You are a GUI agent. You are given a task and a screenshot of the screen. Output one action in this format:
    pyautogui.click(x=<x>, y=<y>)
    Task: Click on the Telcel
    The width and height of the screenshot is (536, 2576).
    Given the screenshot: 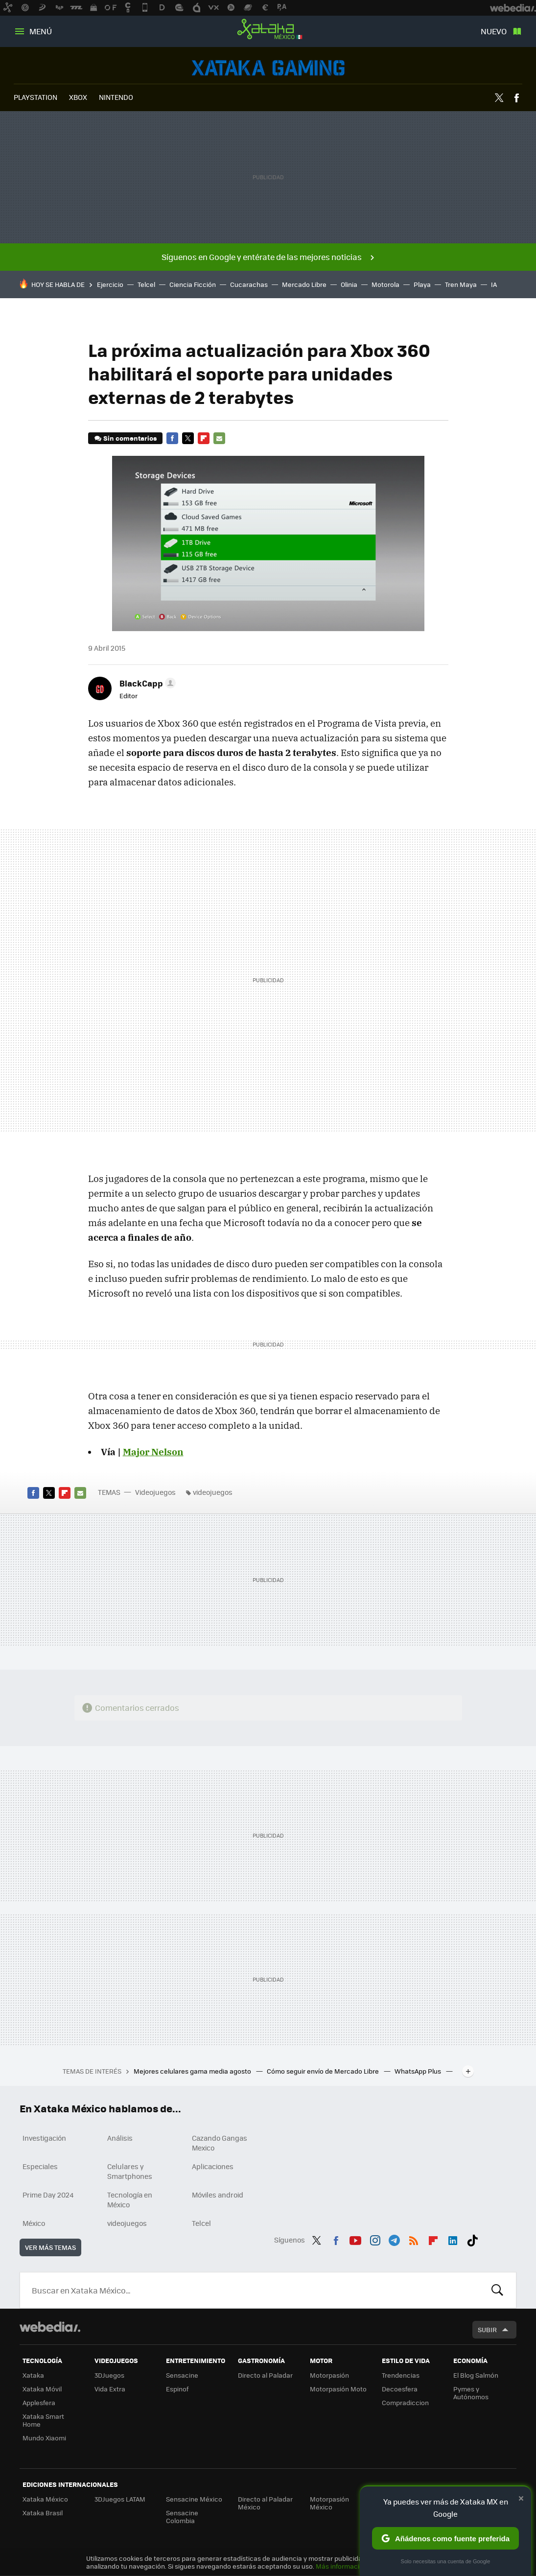 What is the action you would take?
    pyautogui.click(x=146, y=284)
    